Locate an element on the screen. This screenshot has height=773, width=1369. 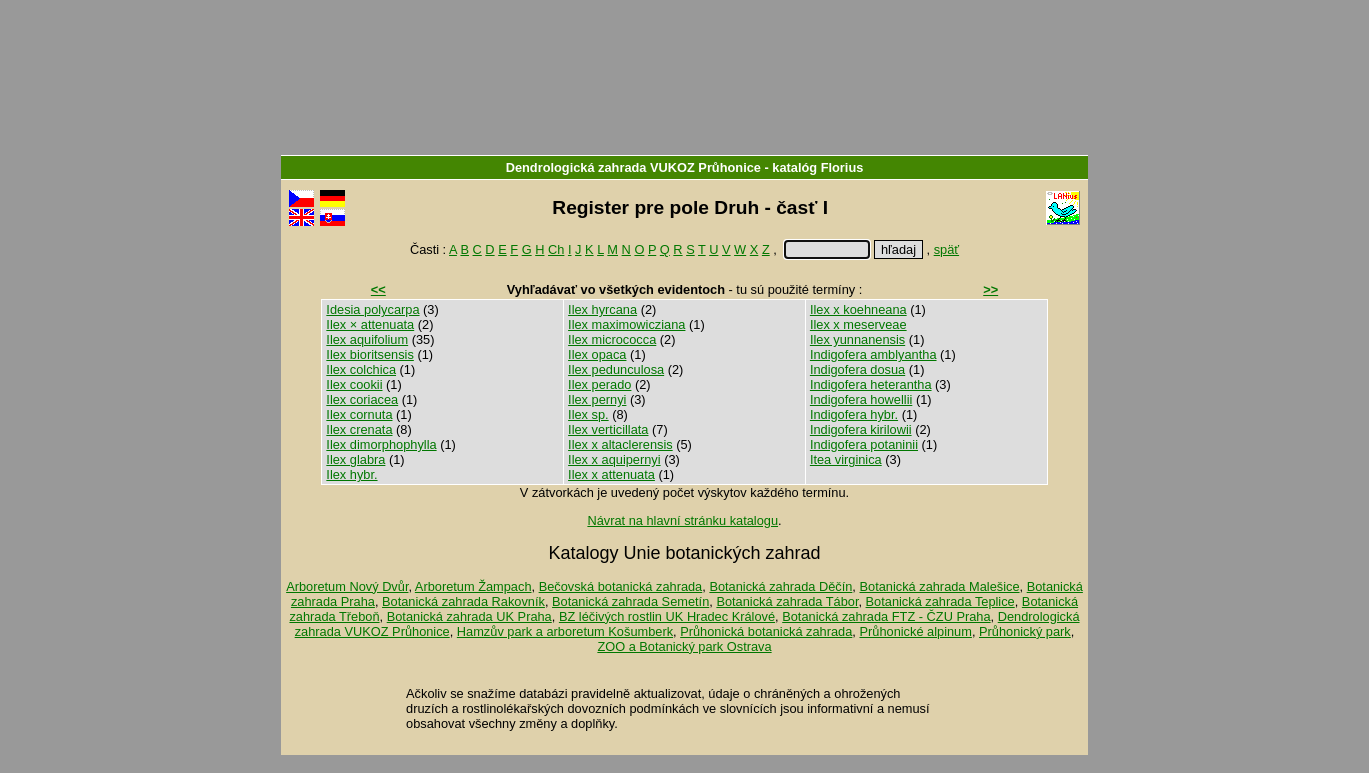
Průhonické alpinum is located at coordinates (915, 631).